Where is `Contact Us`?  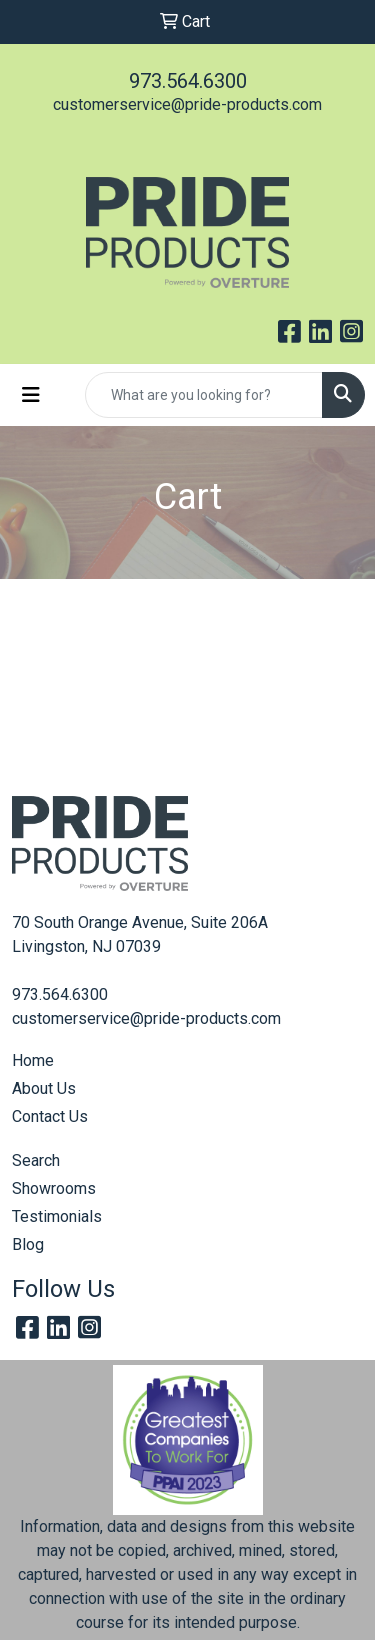 Contact Us is located at coordinates (50, 1116).